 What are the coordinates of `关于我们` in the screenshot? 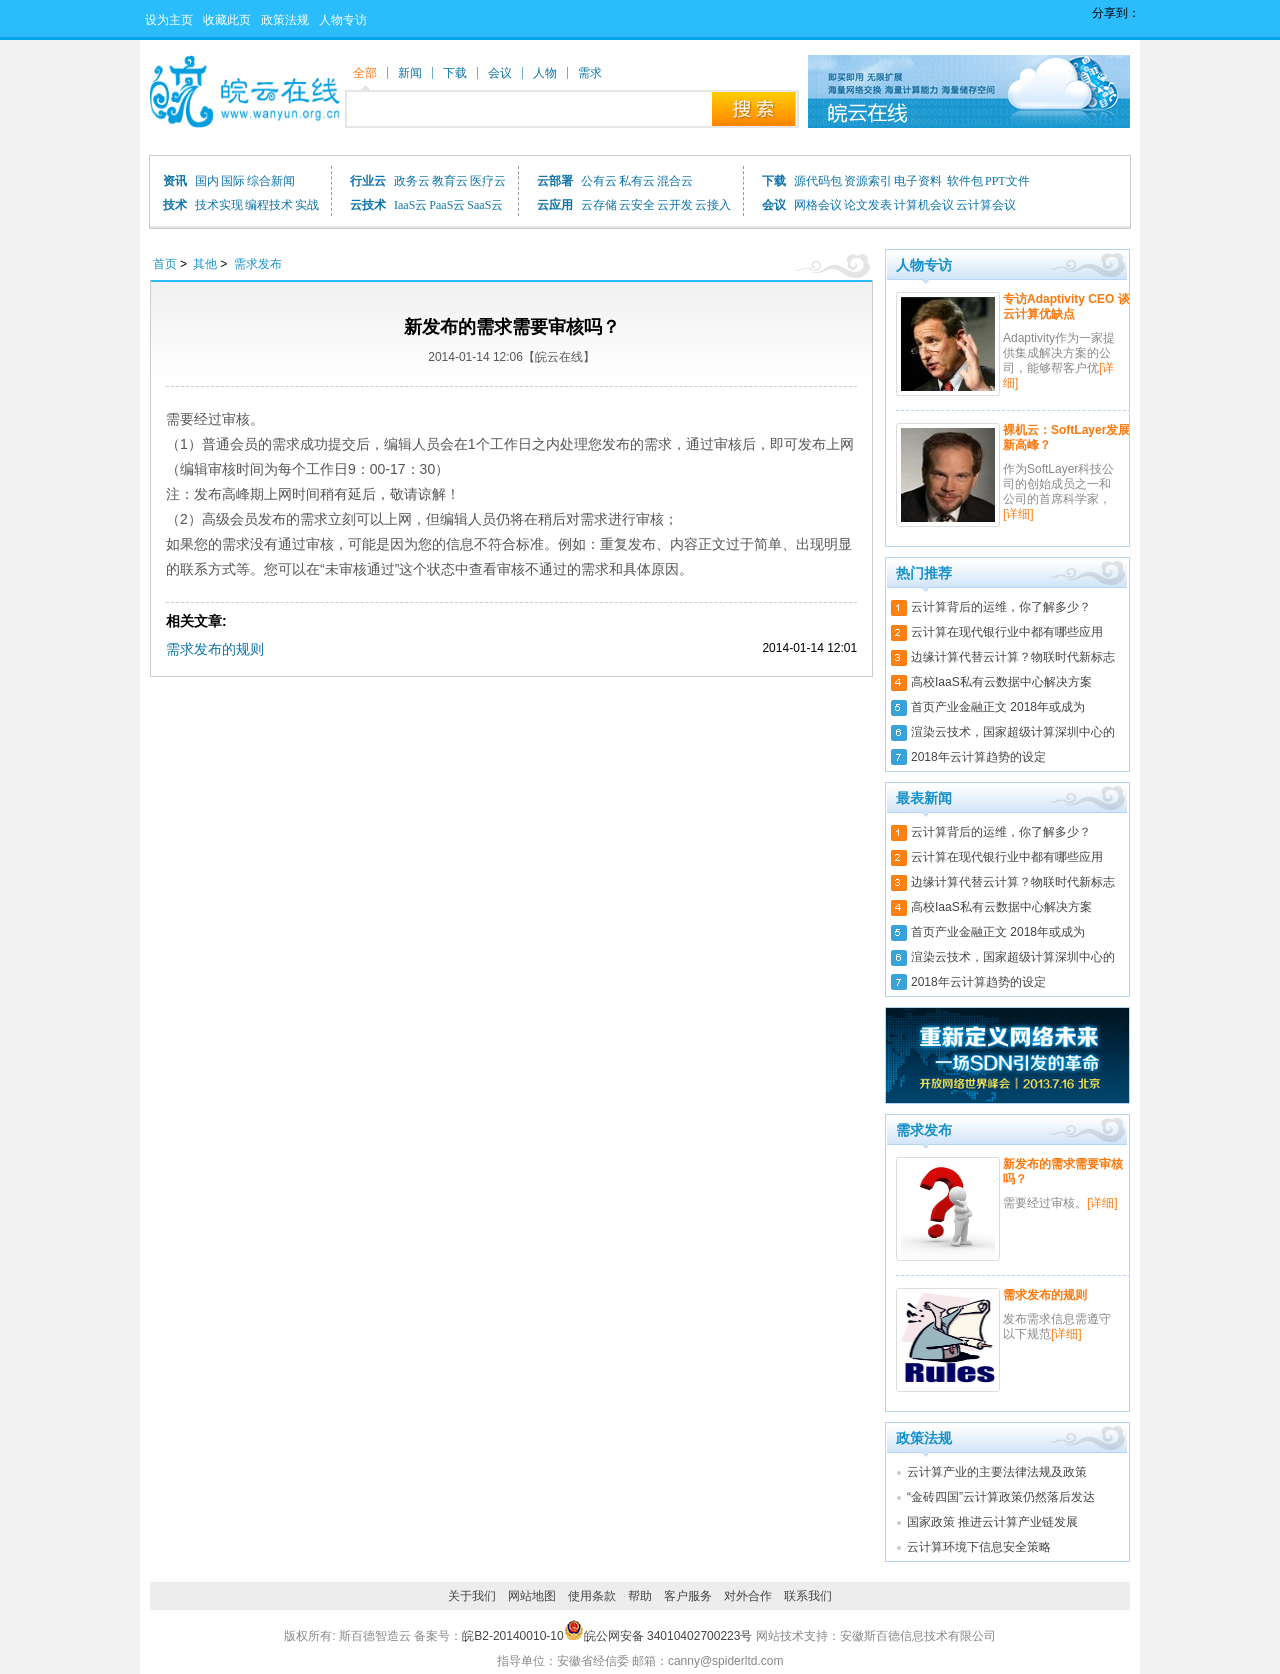 It's located at (472, 1596).